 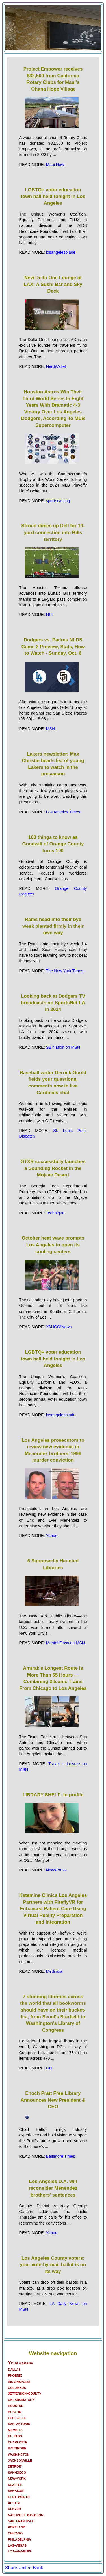 I want to click on NewsPress, so click(x=56, y=1870).